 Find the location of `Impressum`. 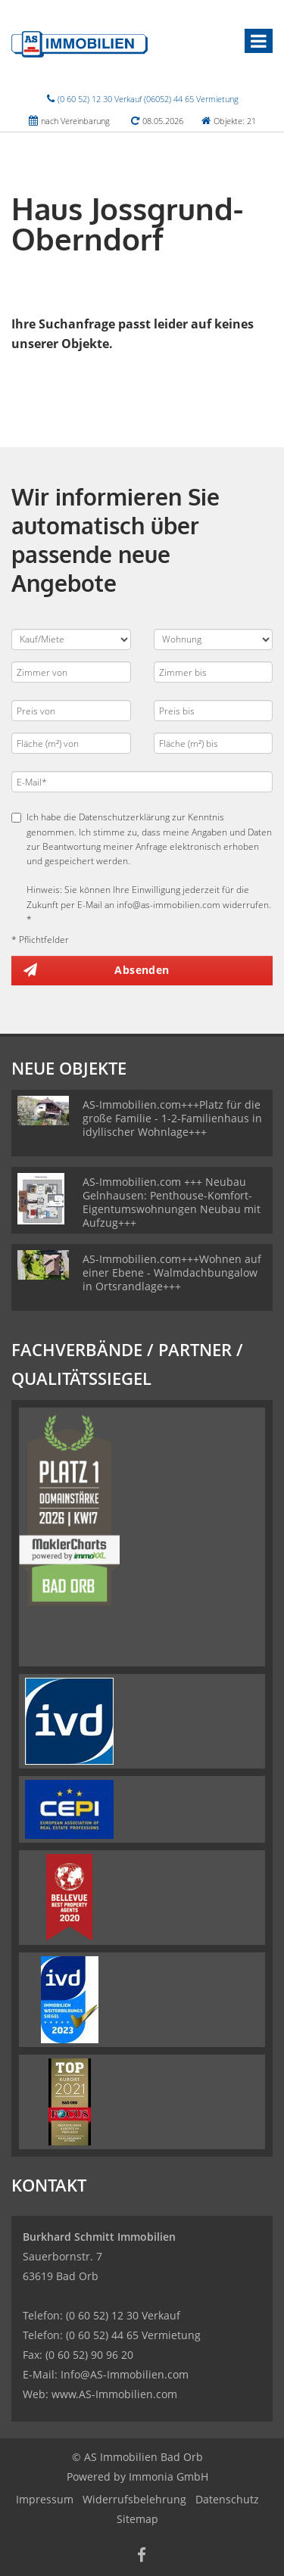

Impressum is located at coordinates (44, 2499).